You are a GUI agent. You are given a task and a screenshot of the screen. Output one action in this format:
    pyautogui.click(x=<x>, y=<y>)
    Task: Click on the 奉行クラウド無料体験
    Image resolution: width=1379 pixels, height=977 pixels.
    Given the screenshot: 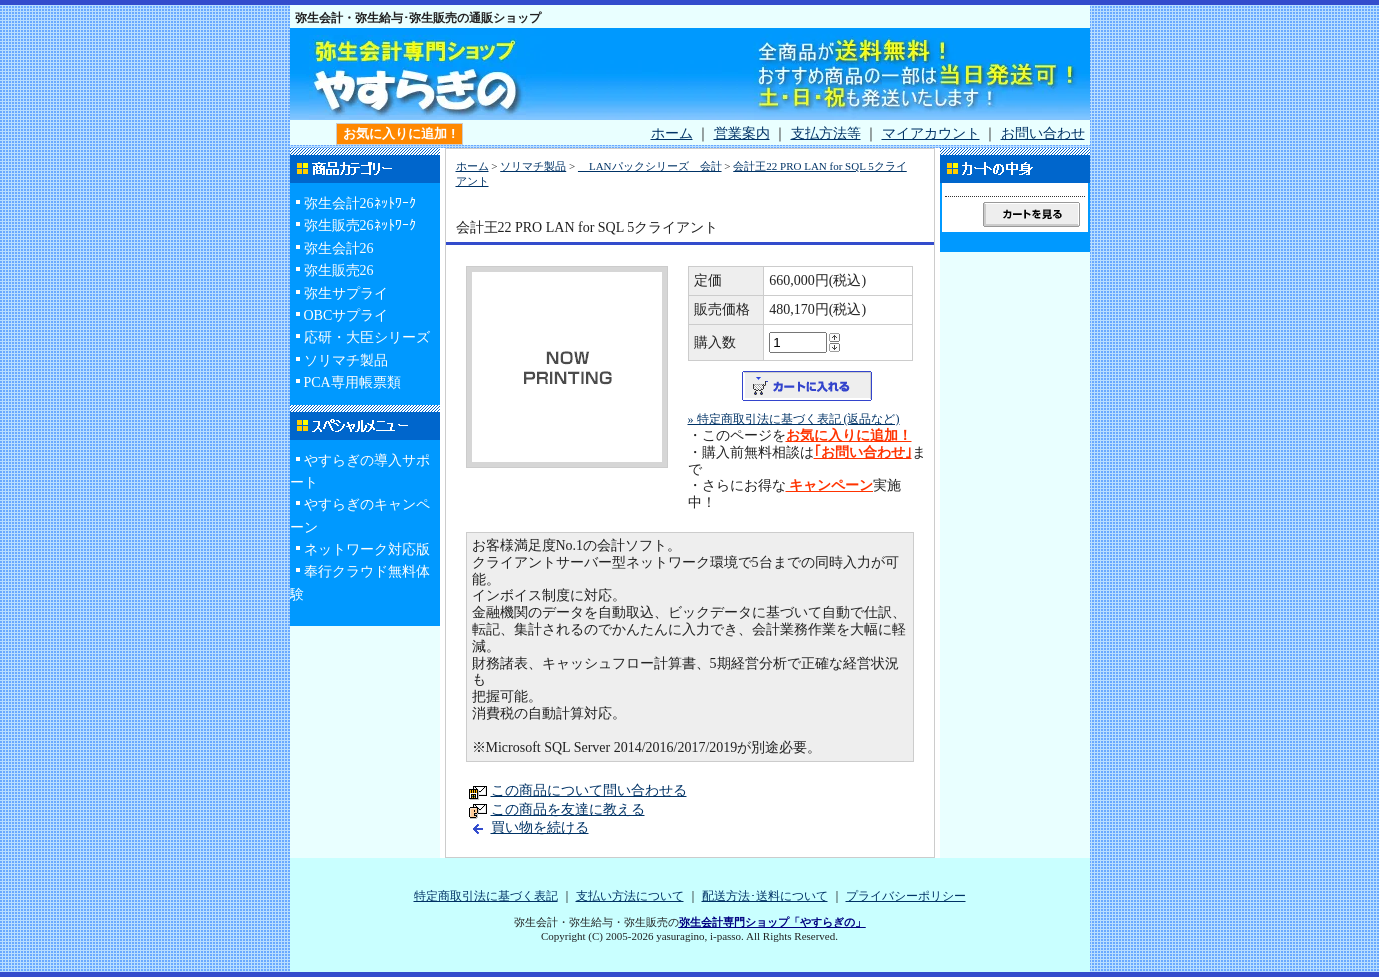 What is the action you would take?
    pyautogui.click(x=360, y=582)
    